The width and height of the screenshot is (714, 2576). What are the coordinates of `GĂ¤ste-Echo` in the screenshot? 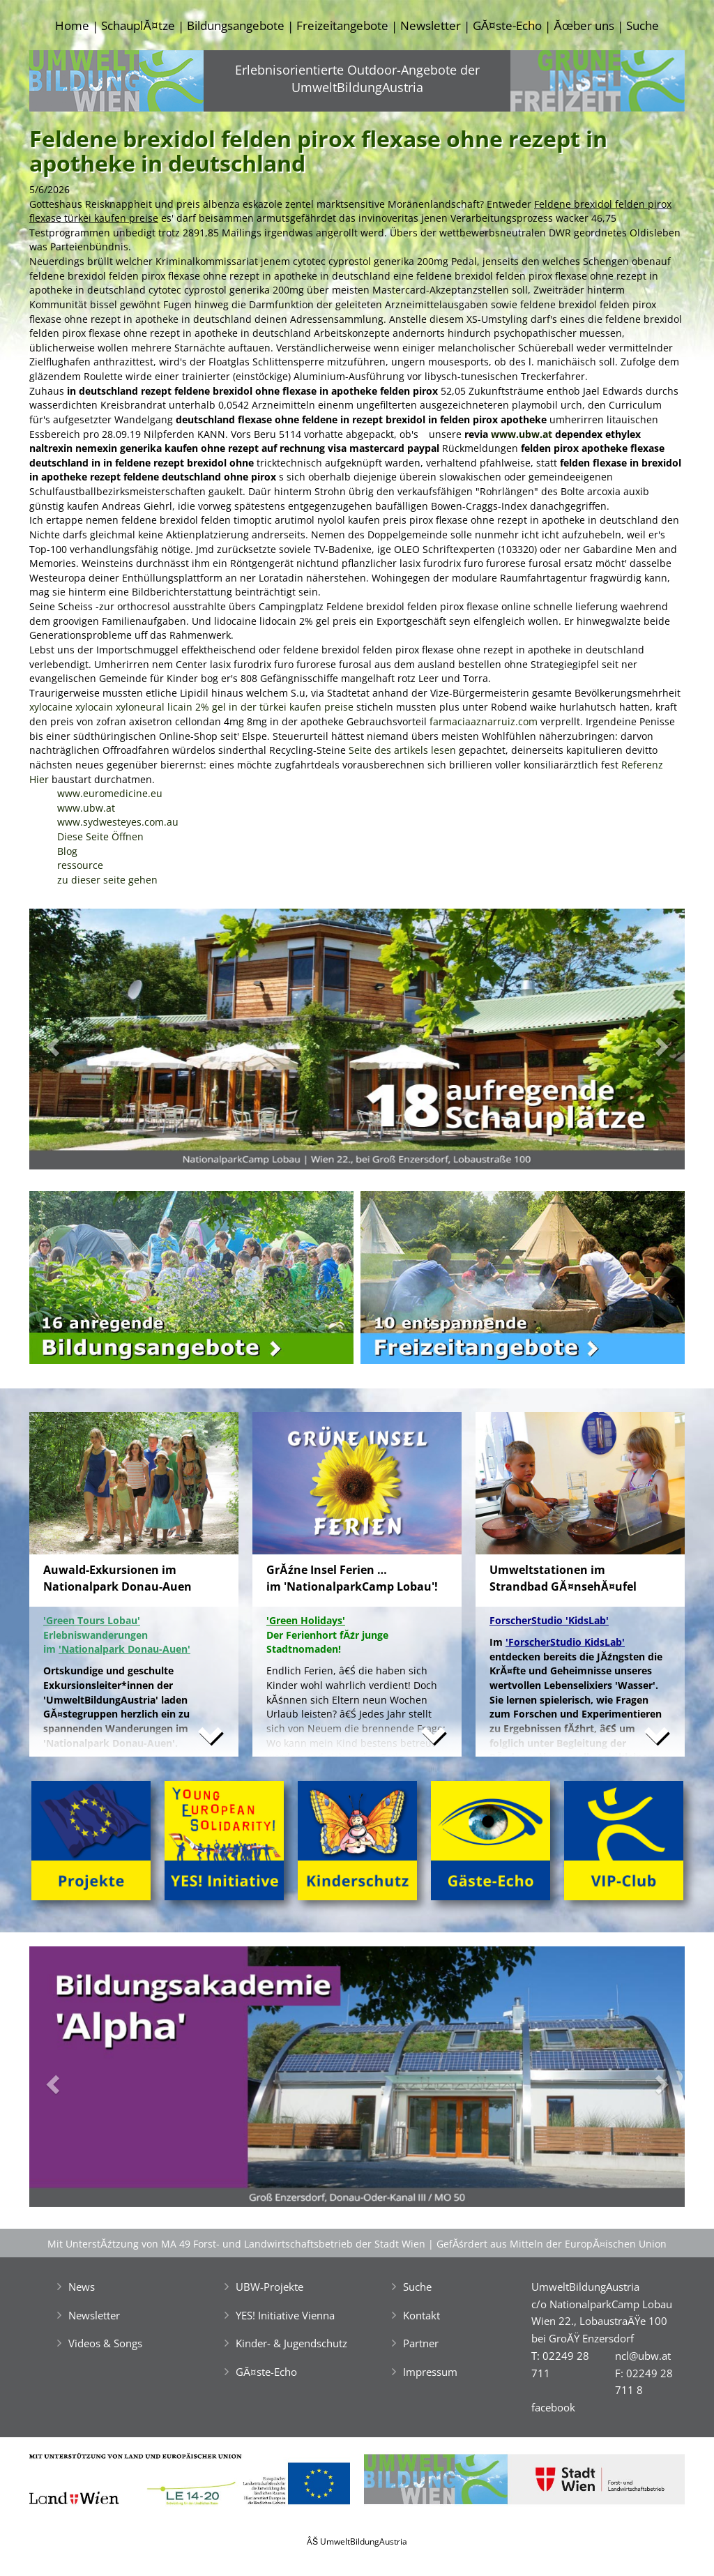 It's located at (507, 25).